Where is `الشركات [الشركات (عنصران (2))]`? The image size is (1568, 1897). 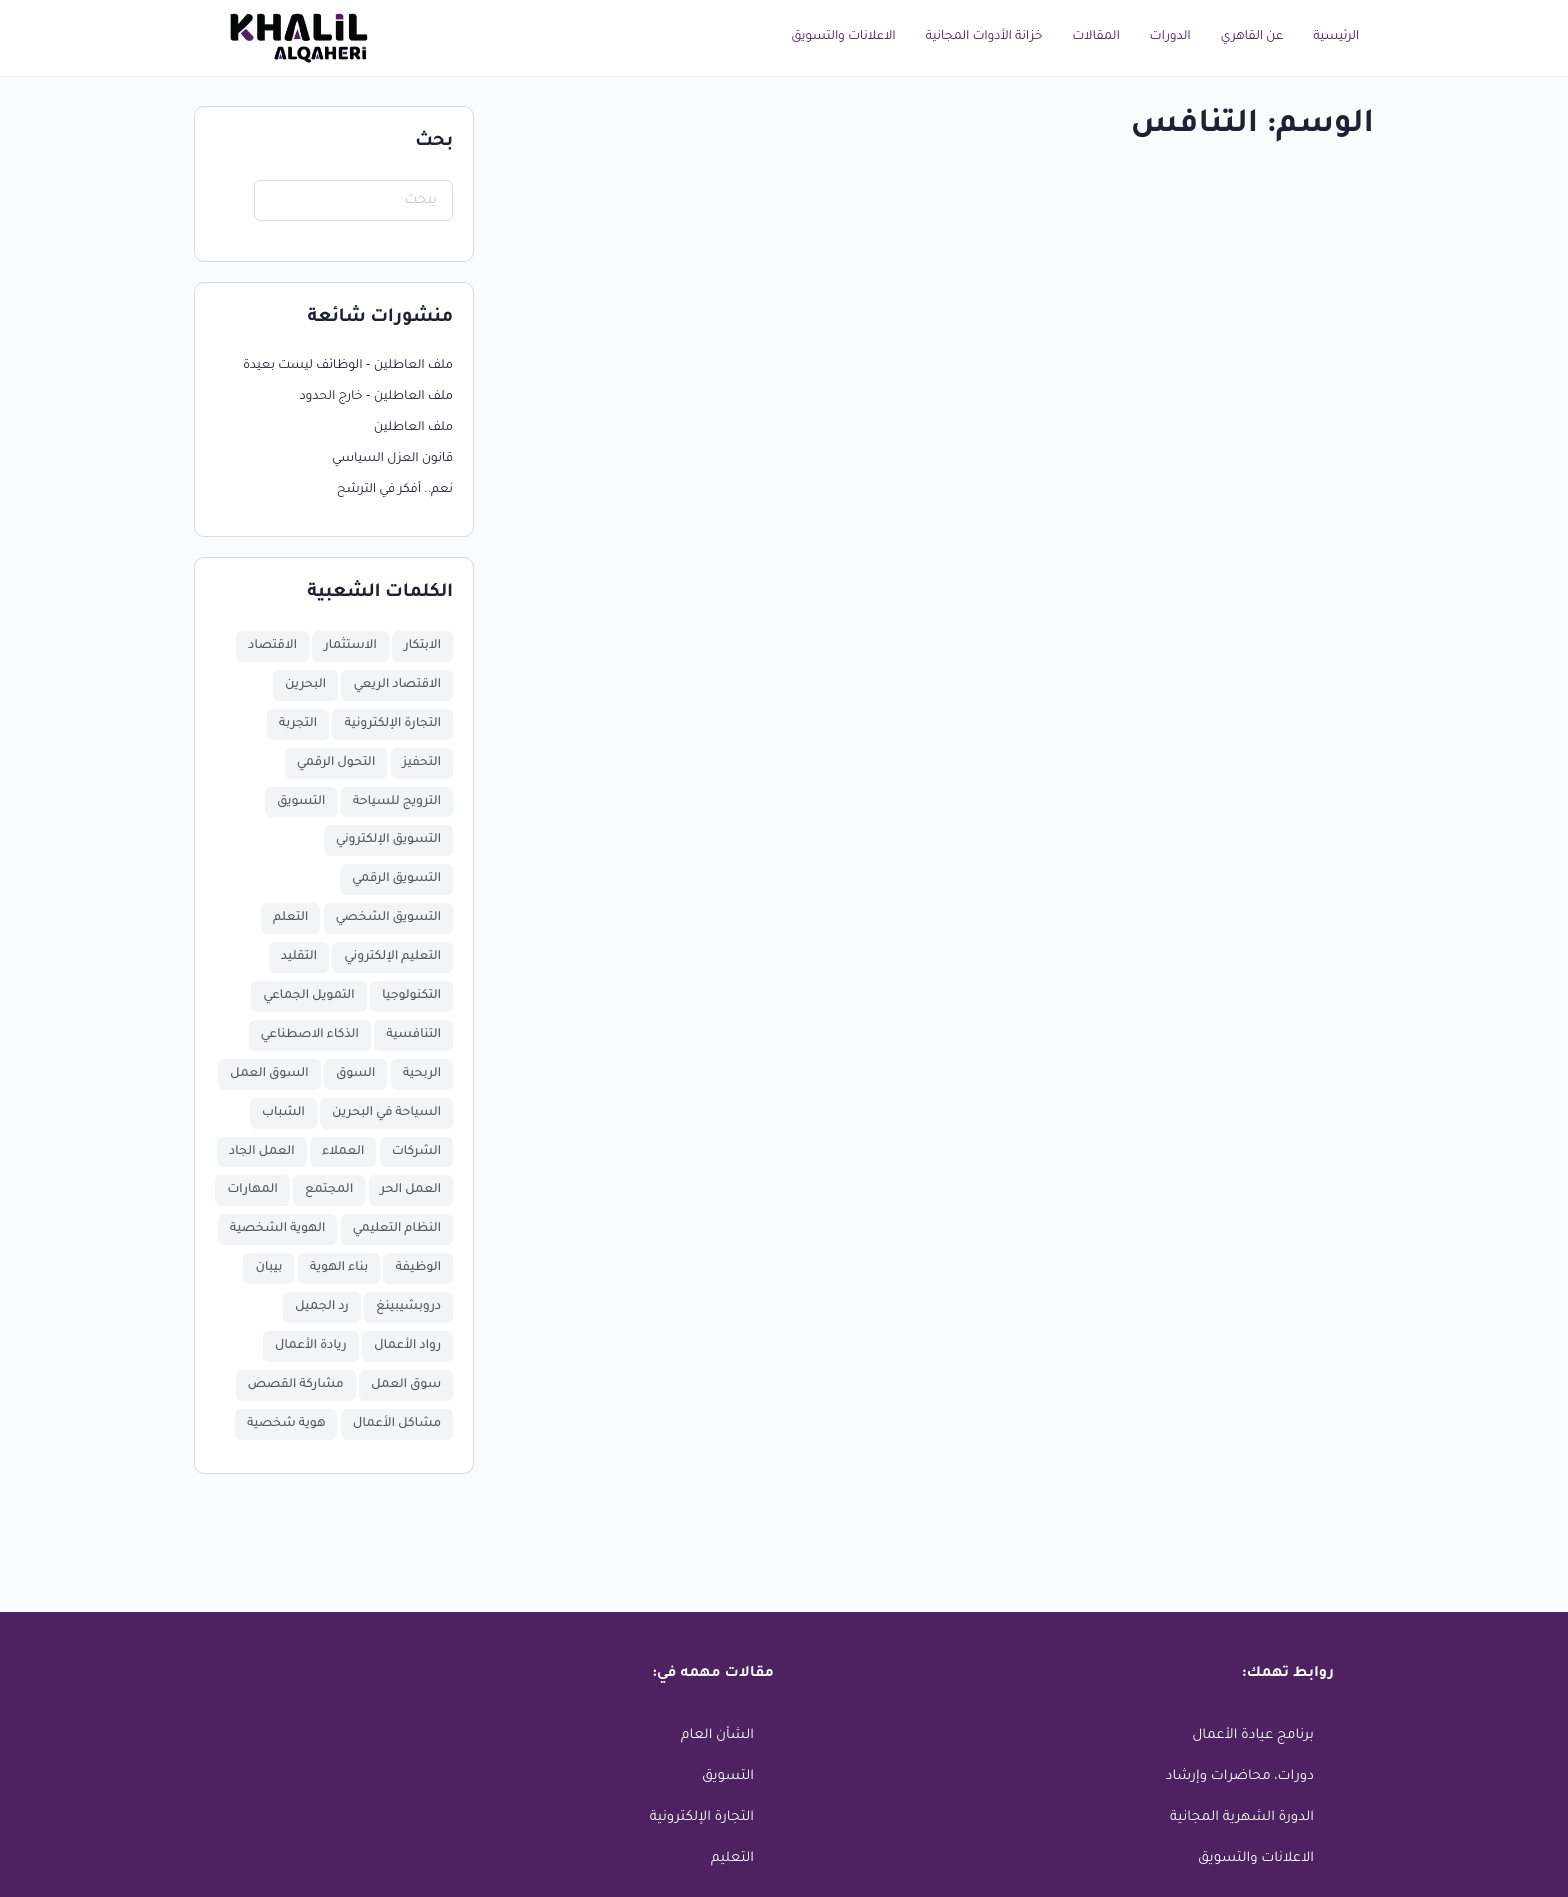 الشركات [الشركات (عنصران (2))] is located at coordinates (416, 1152).